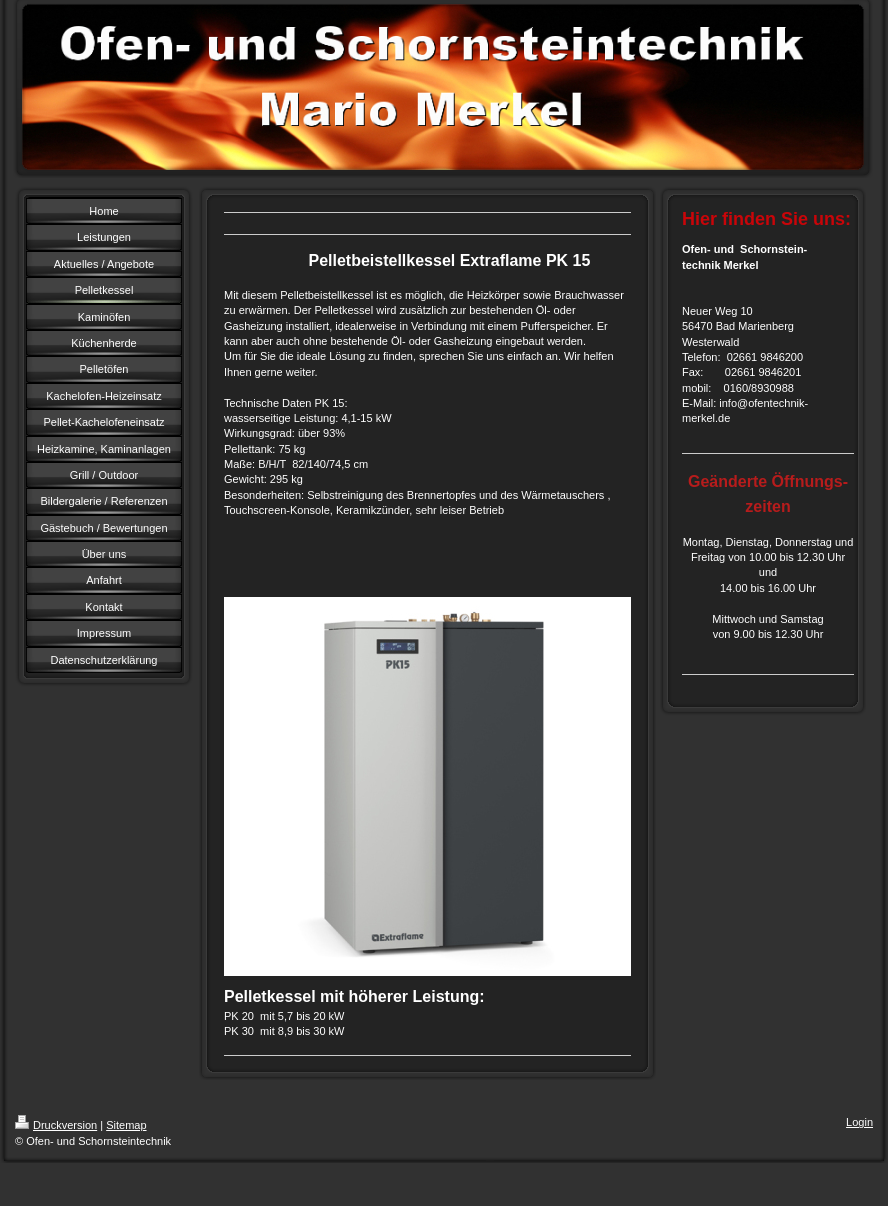 Image resolution: width=888 pixels, height=1206 pixels. I want to click on Sitemap, so click(126, 1125).